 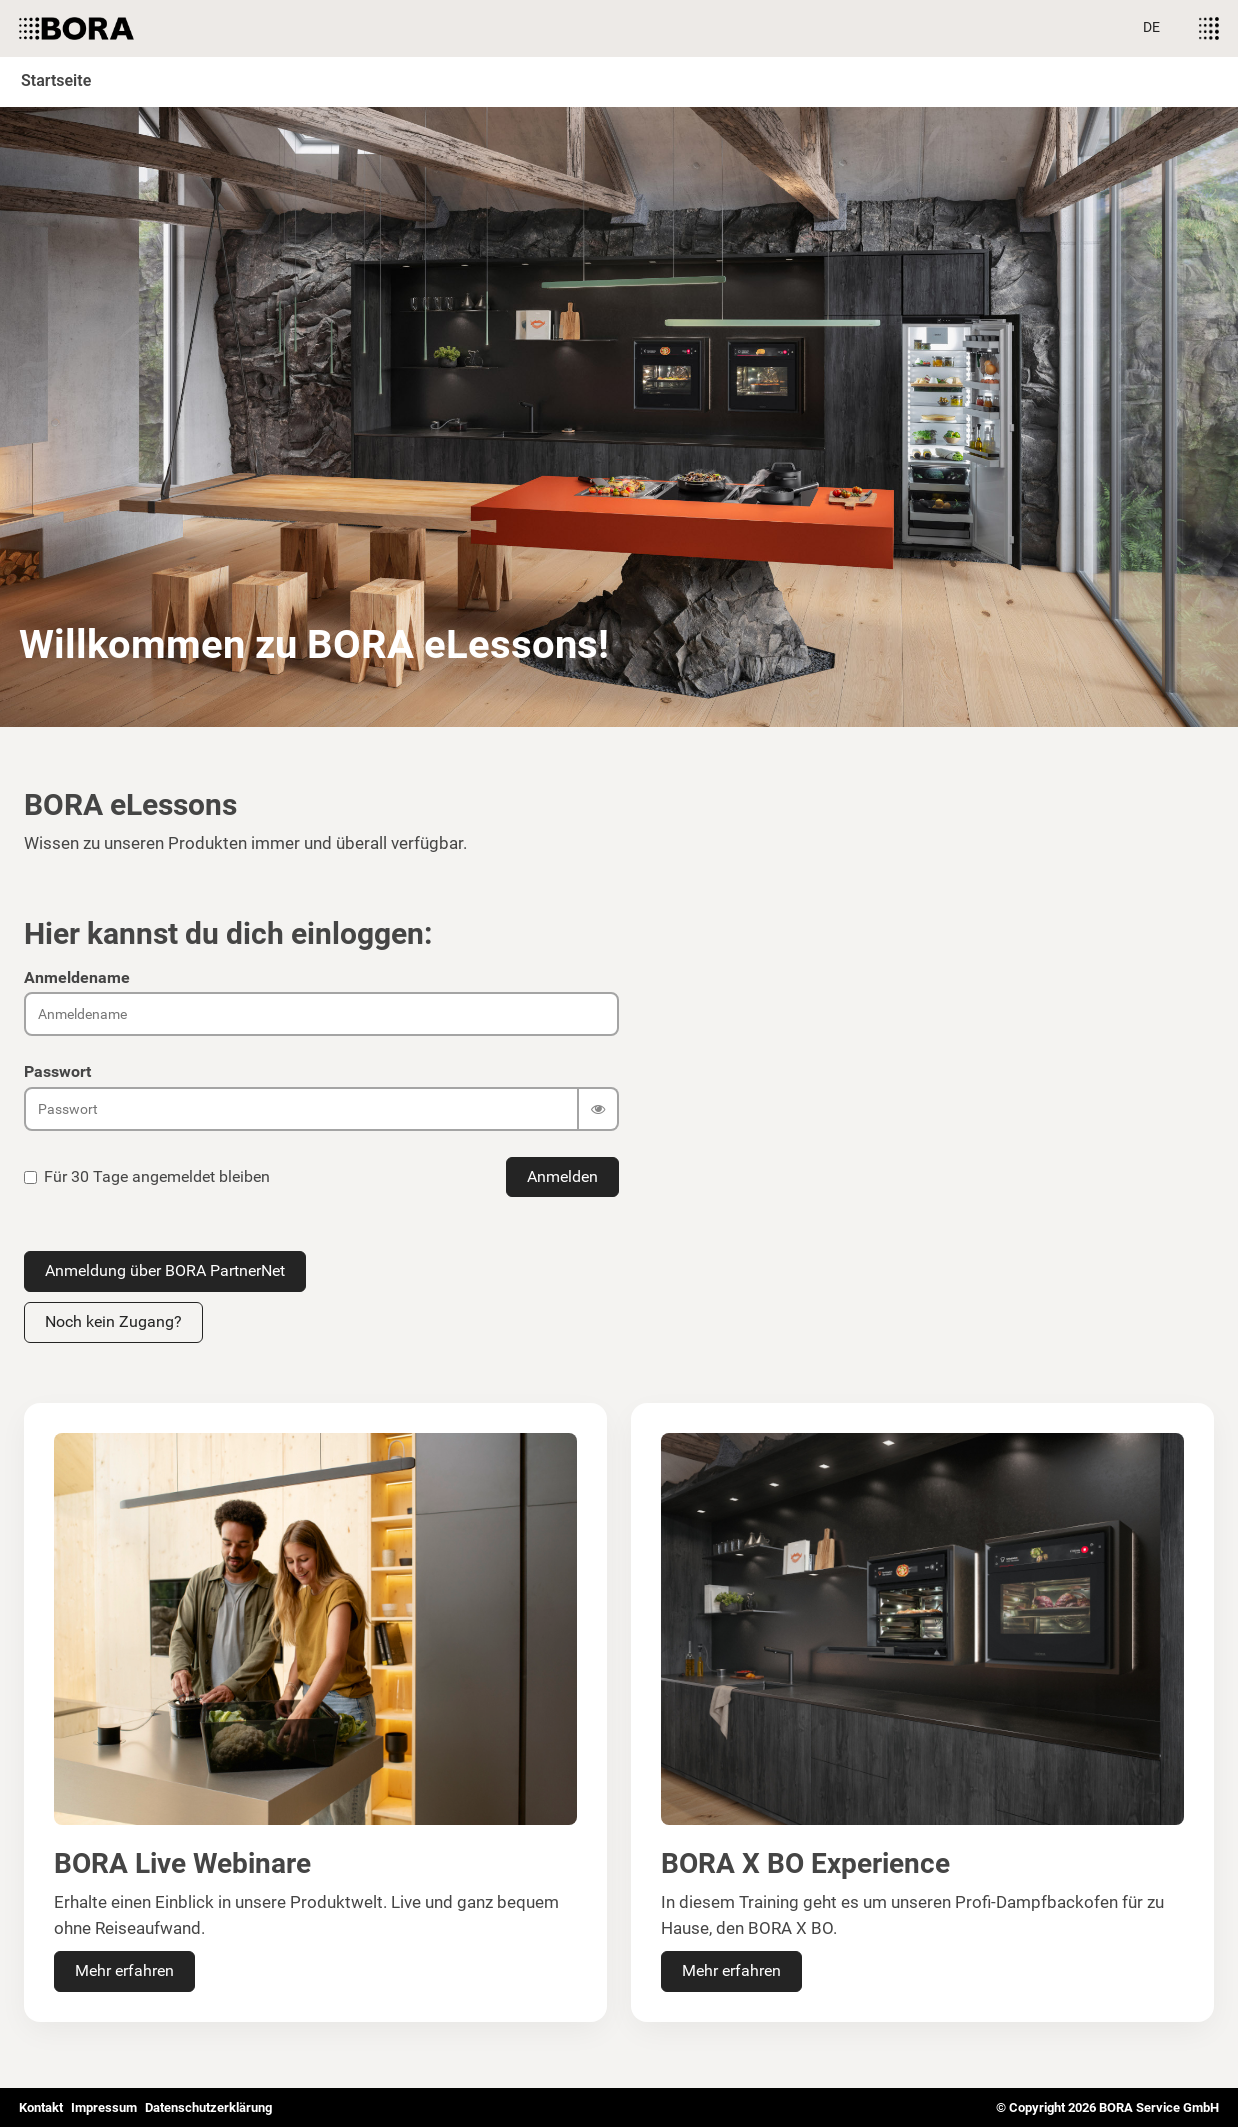 What do you see at coordinates (57, 1072) in the screenshot?
I see `Passwort` at bounding box center [57, 1072].